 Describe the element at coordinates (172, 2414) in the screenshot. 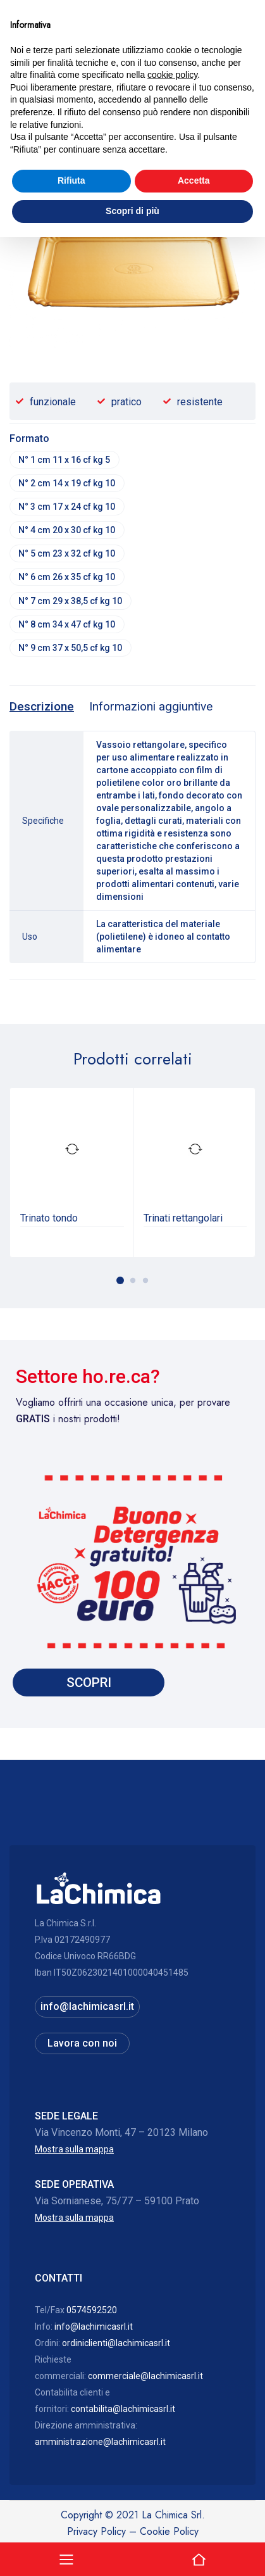

I see `cookie policy [button]` at that location.